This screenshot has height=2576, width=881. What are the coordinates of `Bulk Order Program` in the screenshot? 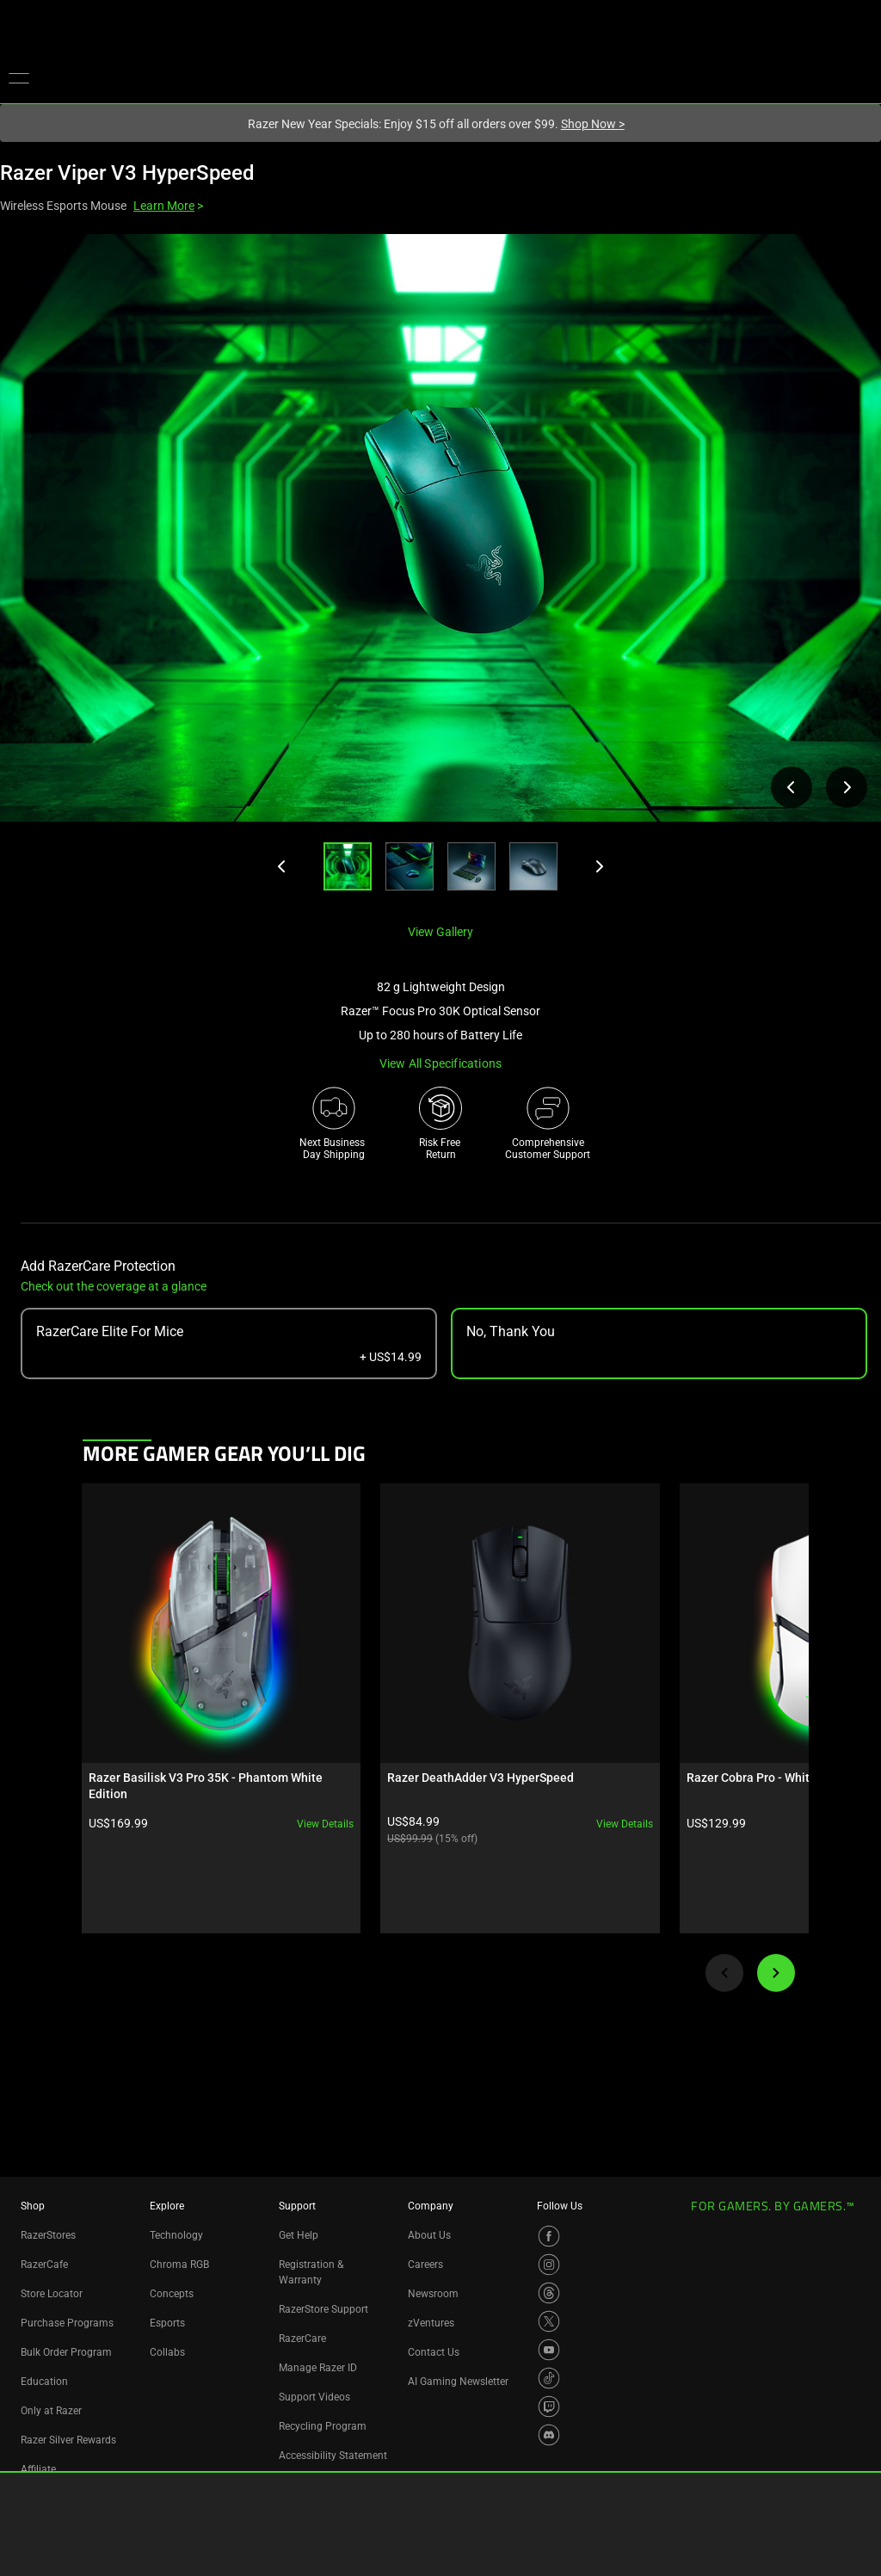 It's located at (66, 2352).